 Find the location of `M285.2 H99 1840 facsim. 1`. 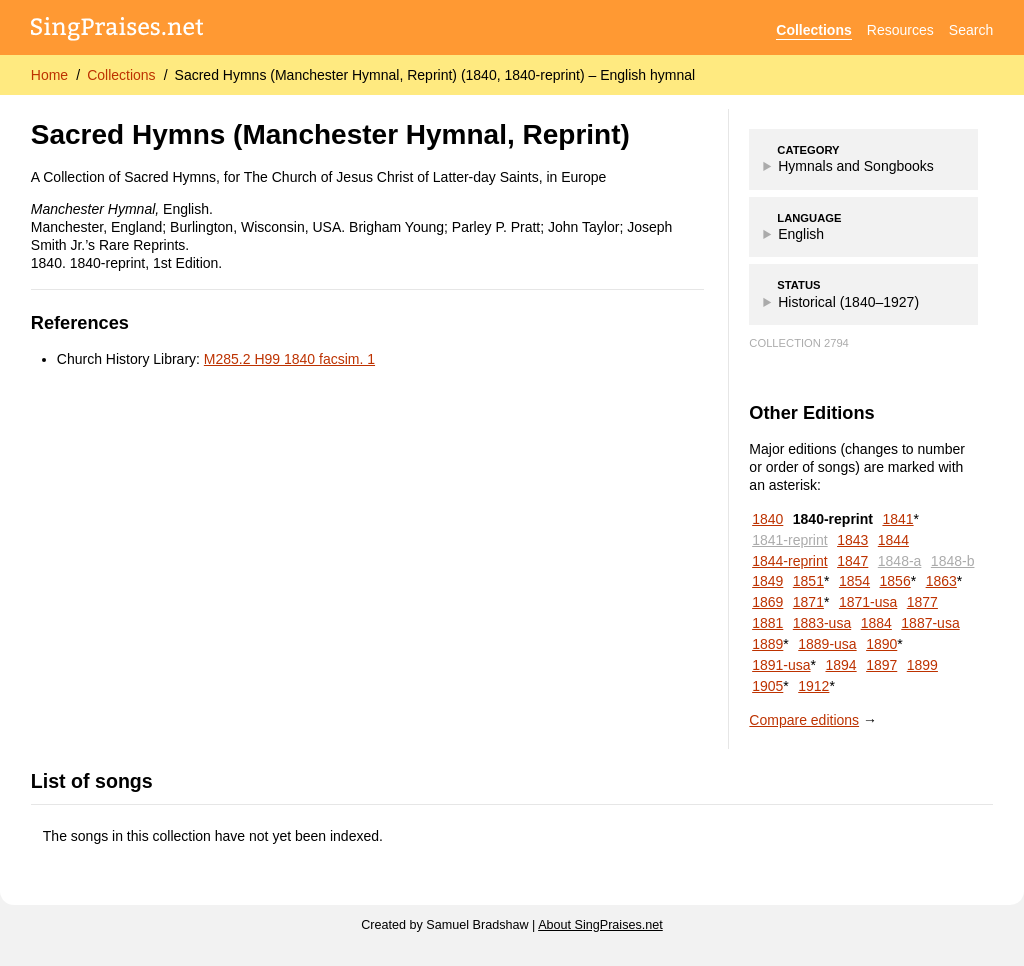

M285.2 H99 1840 facsim. 1 is located at coordinates (289, 359).